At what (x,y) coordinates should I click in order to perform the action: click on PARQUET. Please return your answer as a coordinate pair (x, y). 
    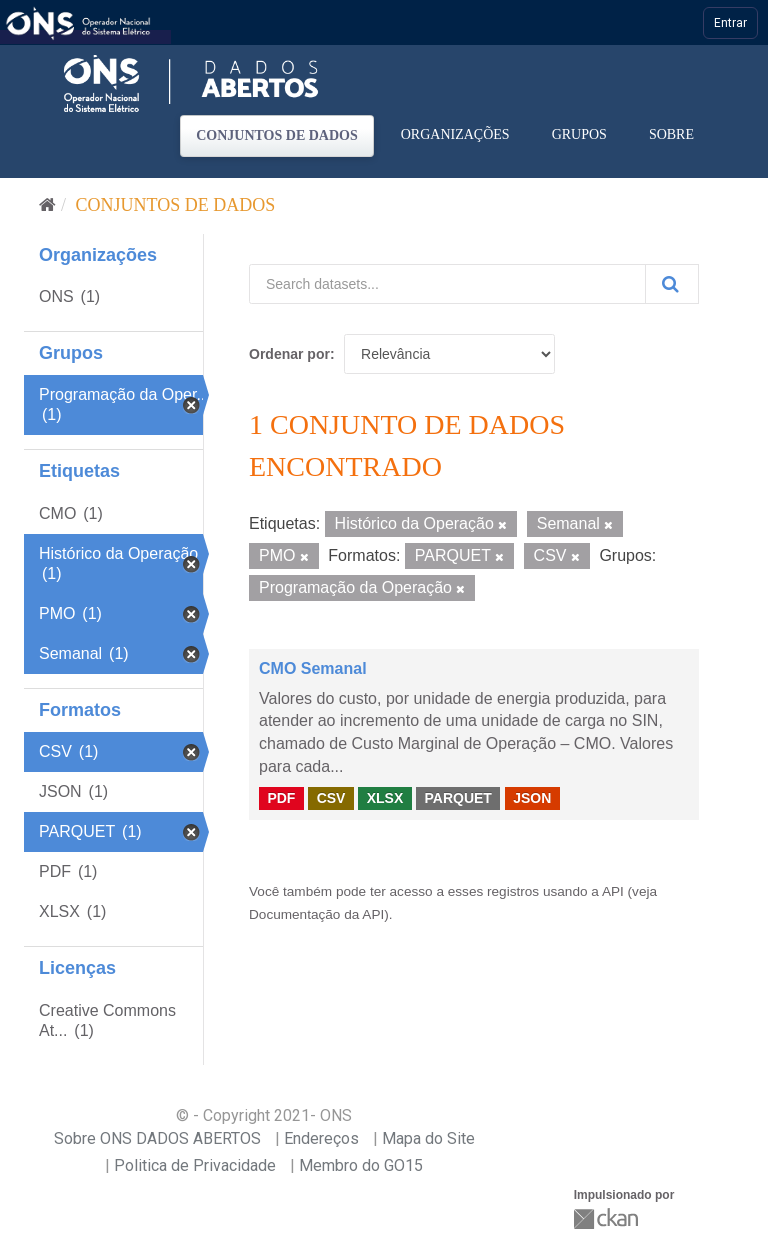
    Looking at the image, I should click on (457, 798).